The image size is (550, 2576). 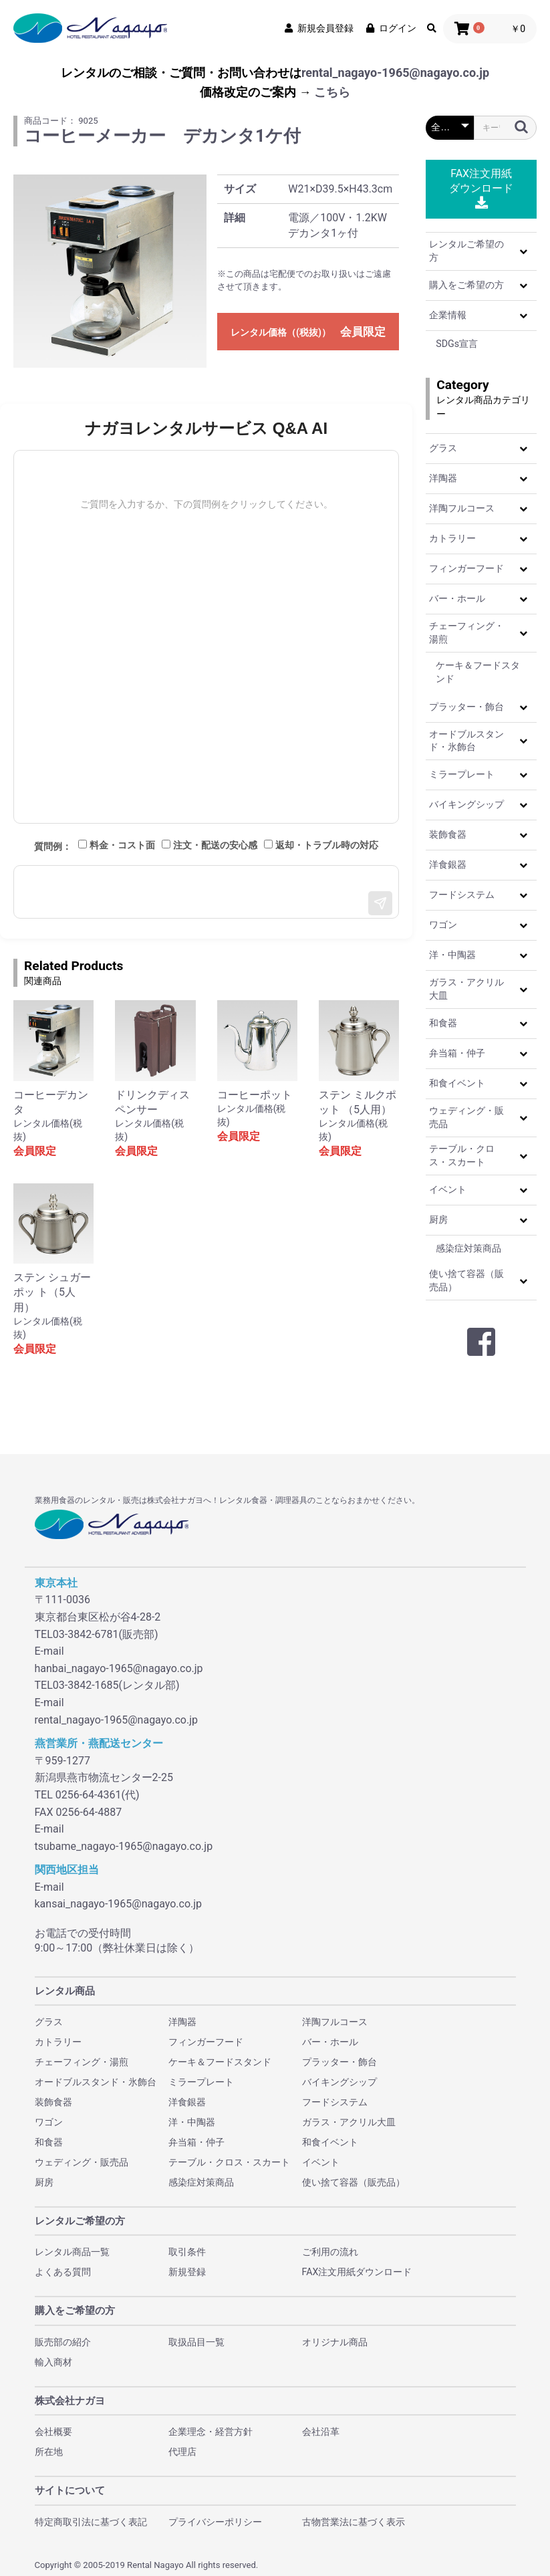 What do you see at coordinates (466, 632) in the screenshot?
I see `チェーフィング・湯煎` at bounding box center [466, 632].